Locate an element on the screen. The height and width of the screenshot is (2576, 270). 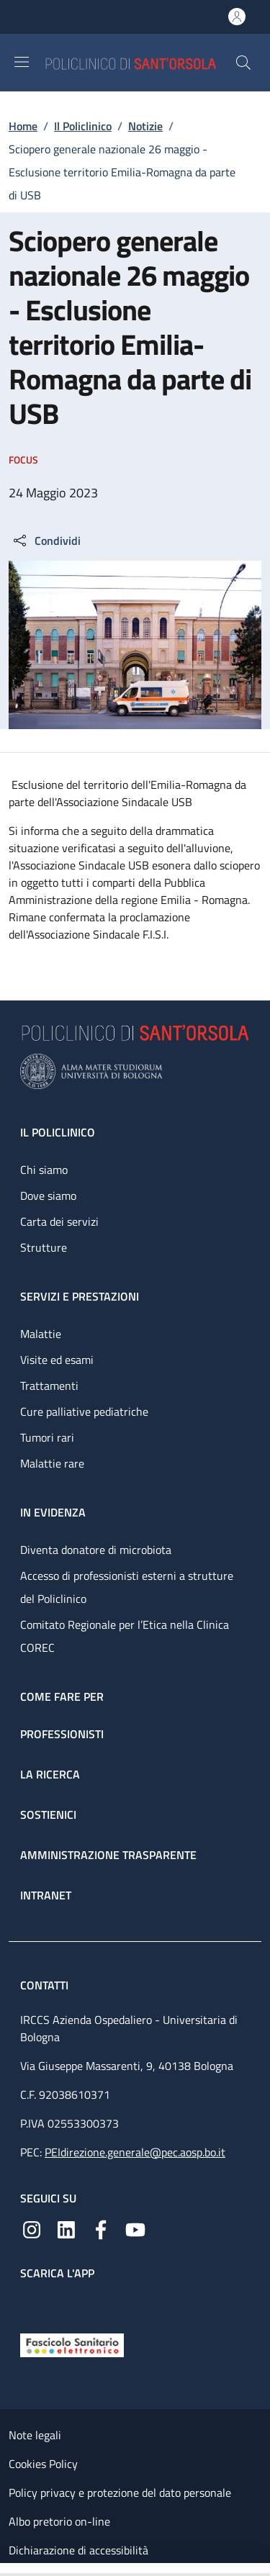
[App mobile] is located at coordinates (31, 2303).